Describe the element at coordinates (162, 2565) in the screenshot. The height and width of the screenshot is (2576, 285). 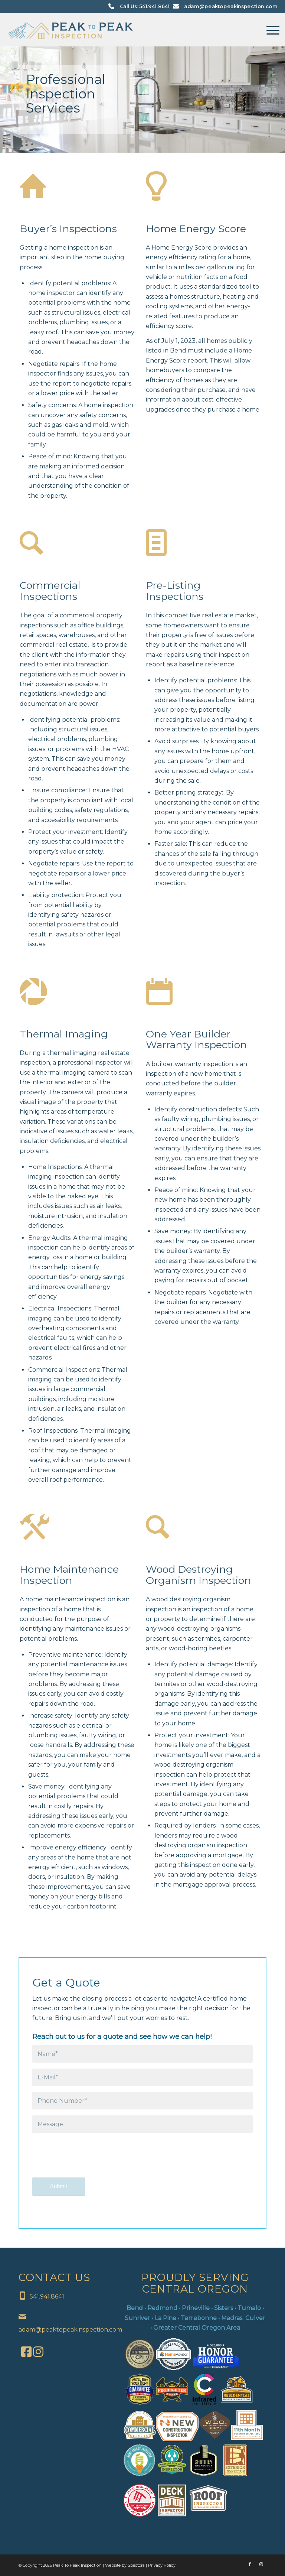
I see `Privacy Policy` at that location.